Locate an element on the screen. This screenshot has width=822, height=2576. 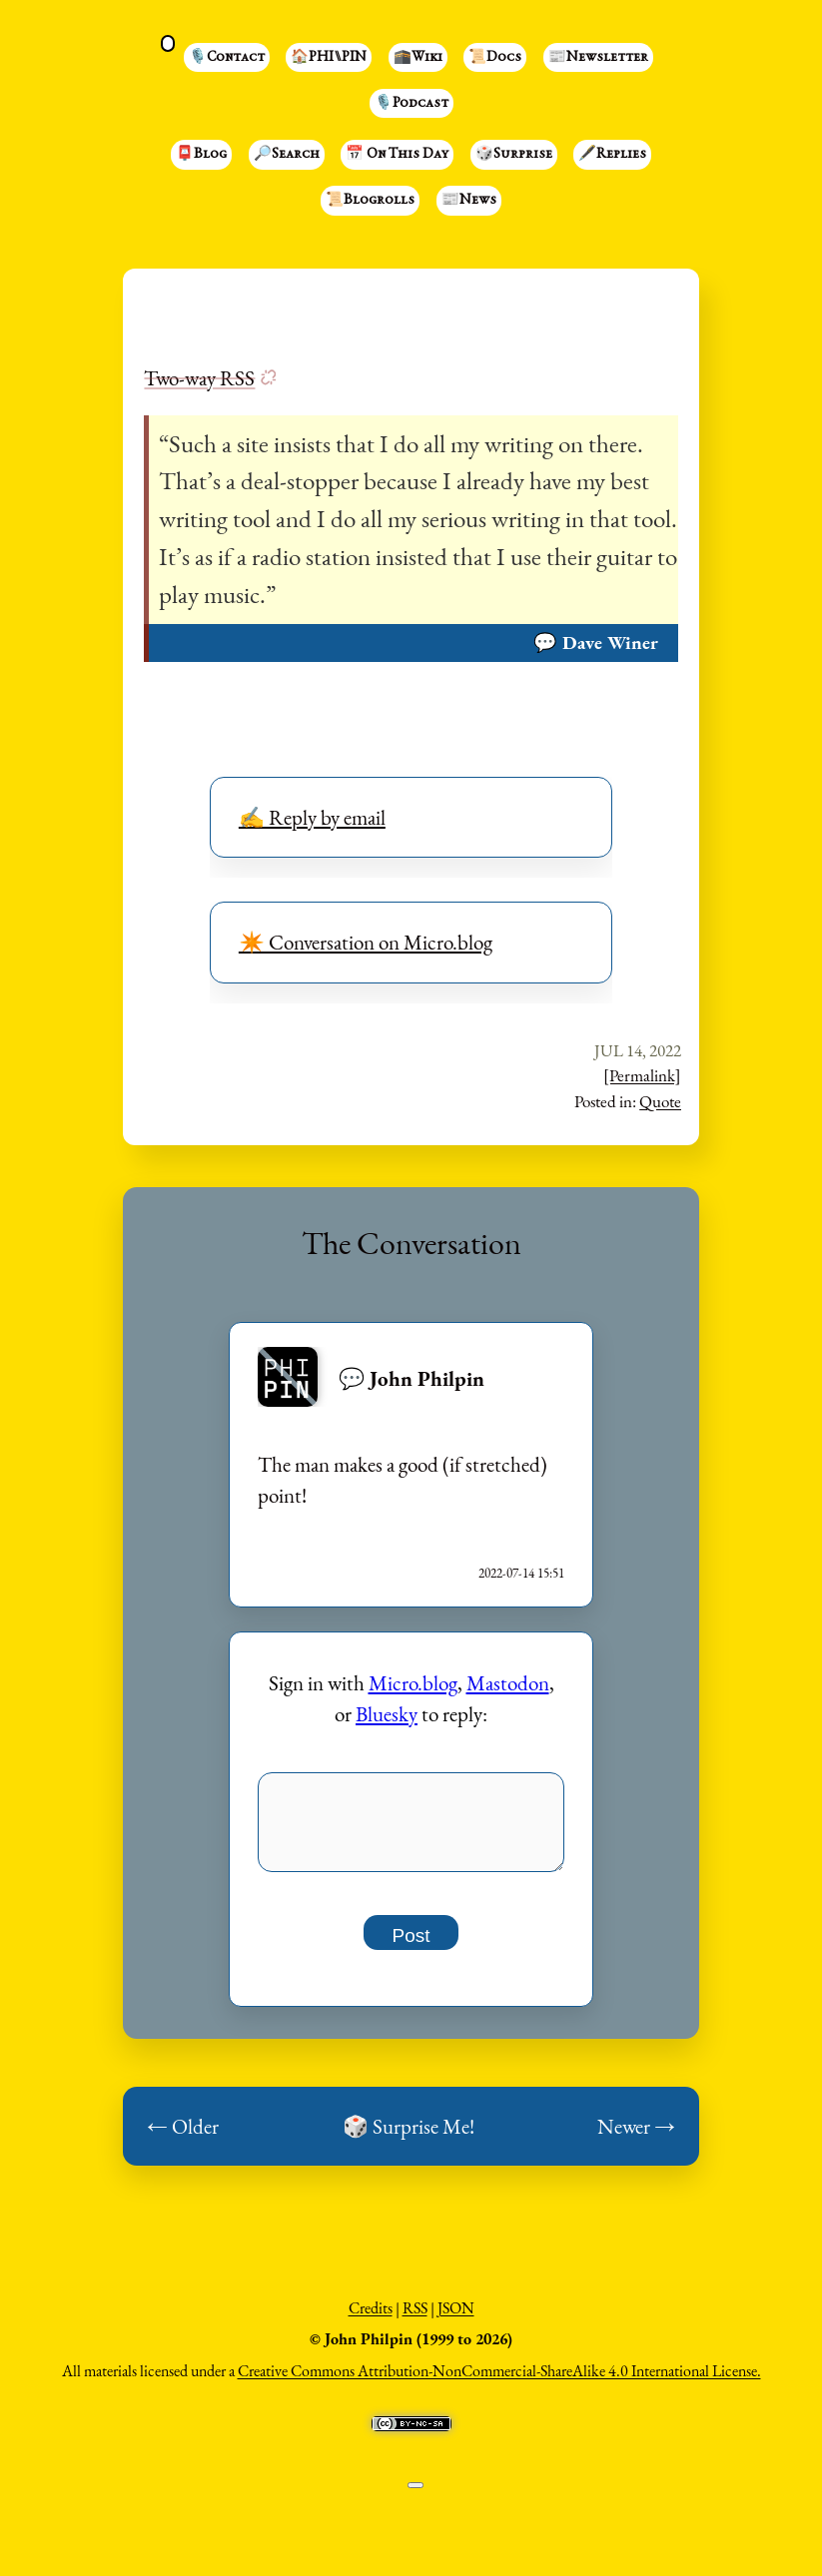
🎲Surprise is located at coordinates (513, 155).